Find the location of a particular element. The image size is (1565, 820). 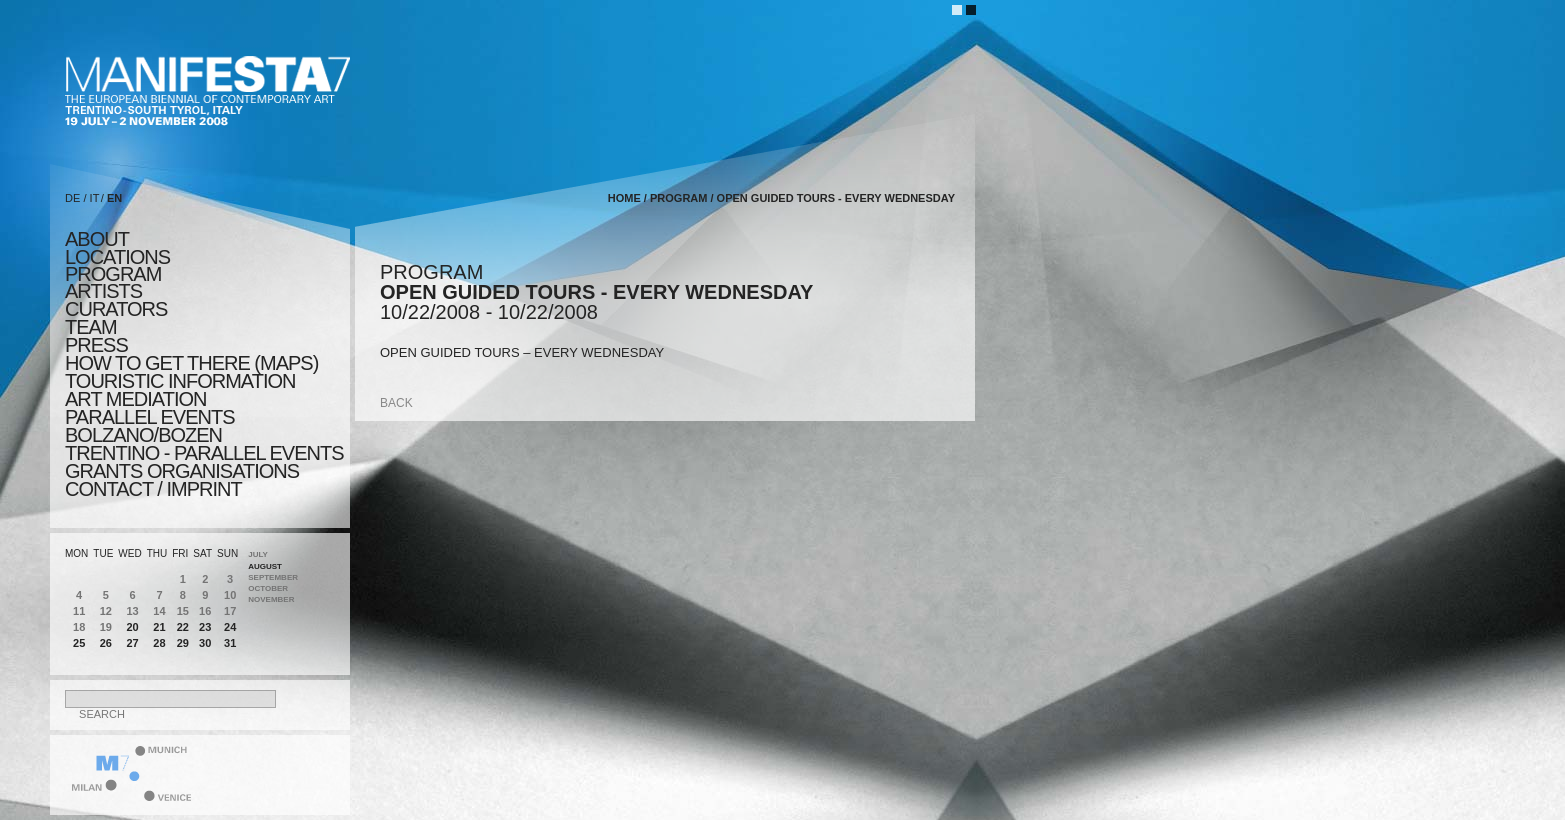

press is located at coordinates (96, 345).